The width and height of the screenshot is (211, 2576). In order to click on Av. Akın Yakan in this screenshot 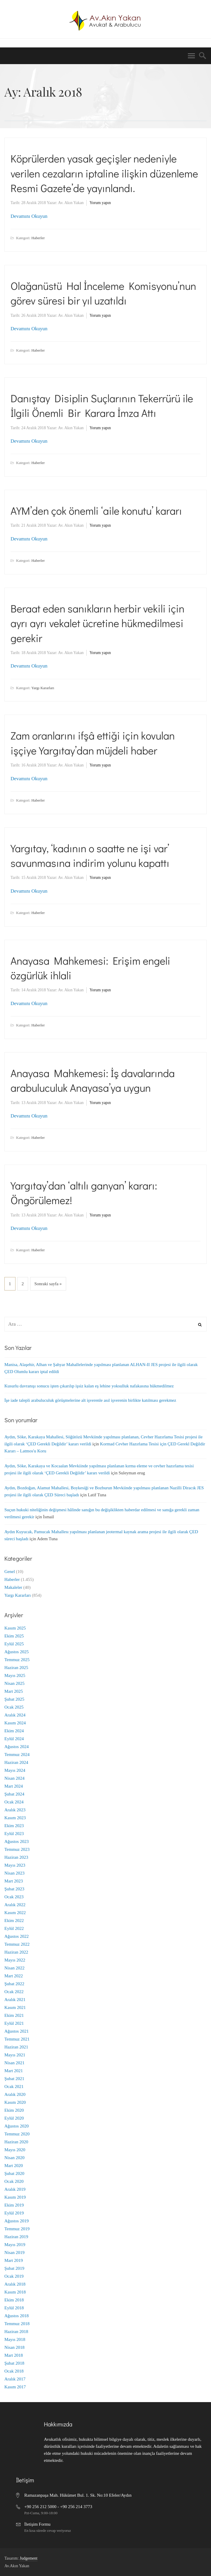, I will do `click(71, 203)`.